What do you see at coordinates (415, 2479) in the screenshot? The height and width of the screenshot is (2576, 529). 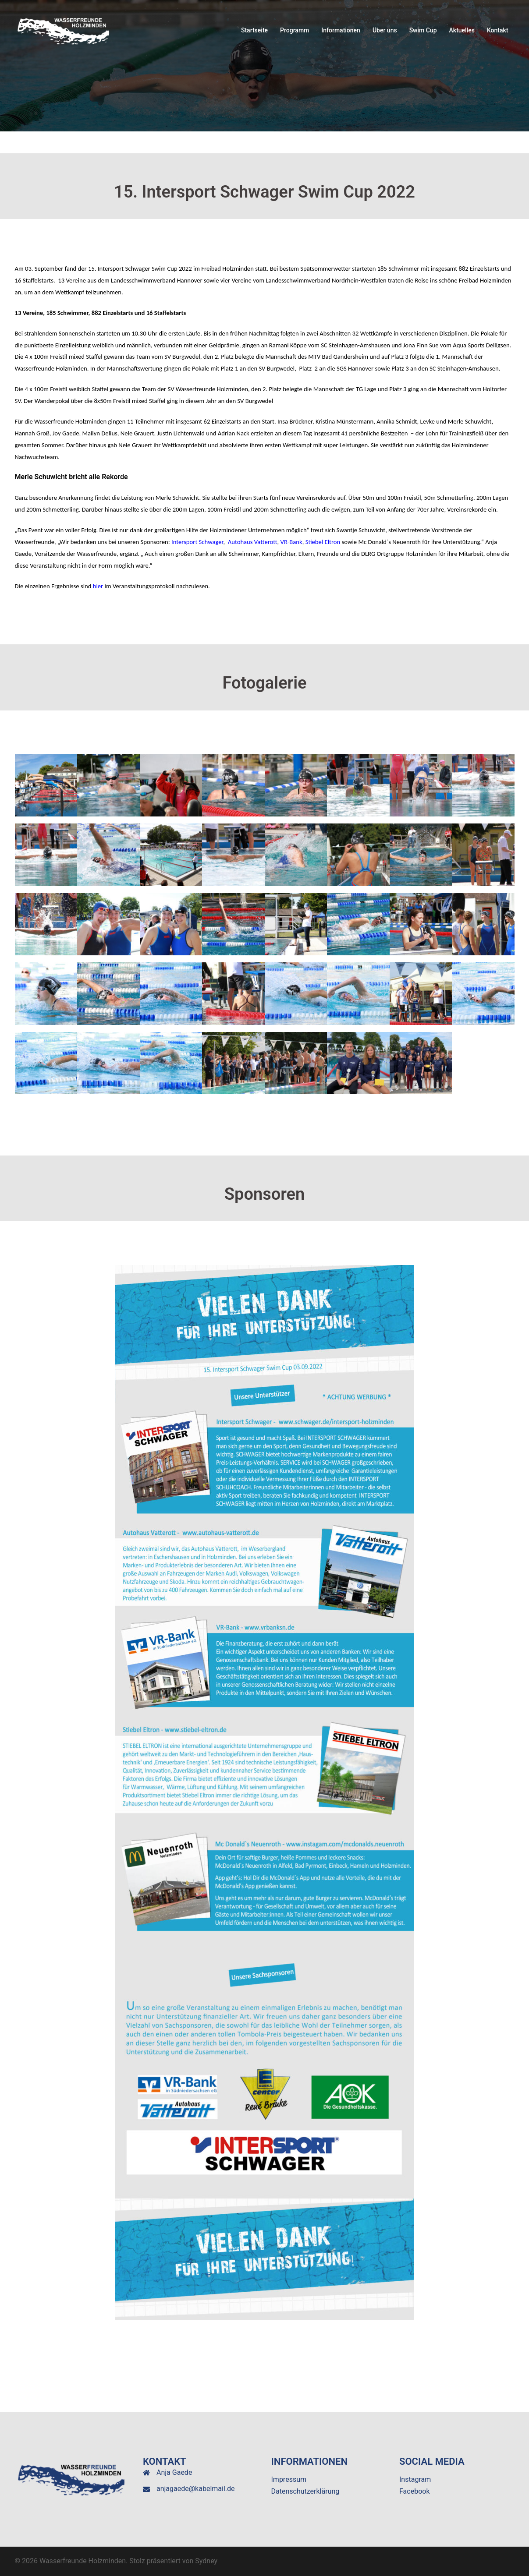 I see `Instagram` at bounding box center [415, 2479].